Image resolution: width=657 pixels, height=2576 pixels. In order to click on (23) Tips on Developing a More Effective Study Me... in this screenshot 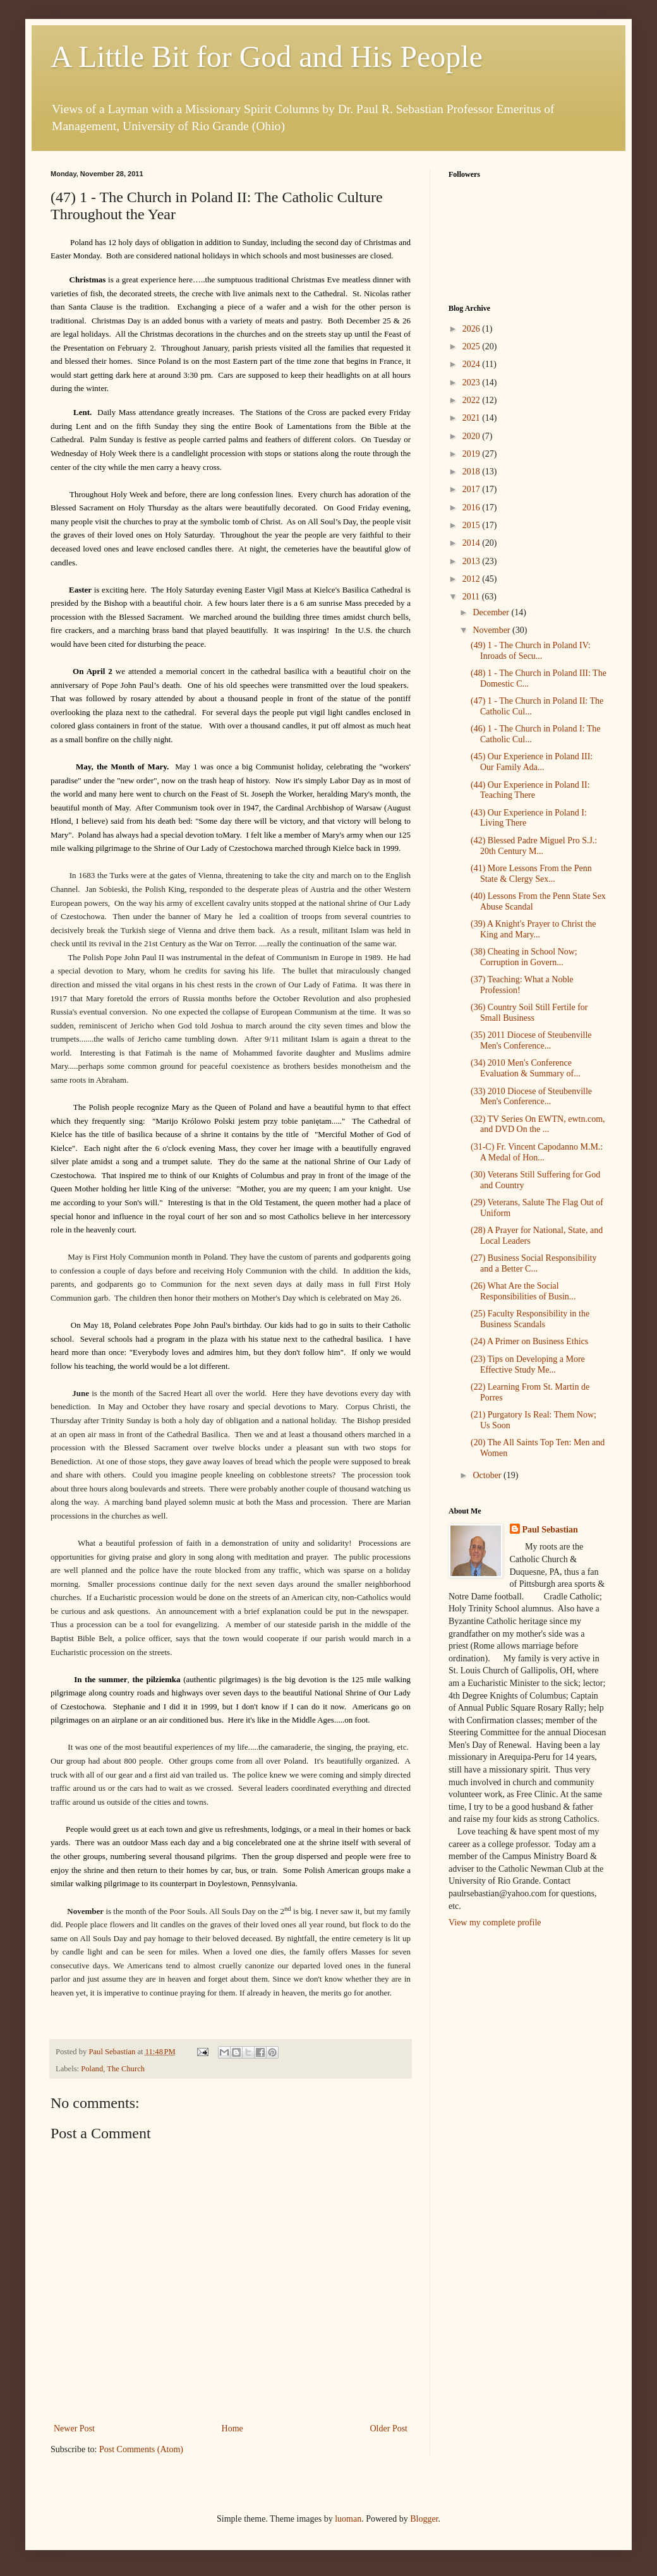, I will do `click(528, 1364)`.